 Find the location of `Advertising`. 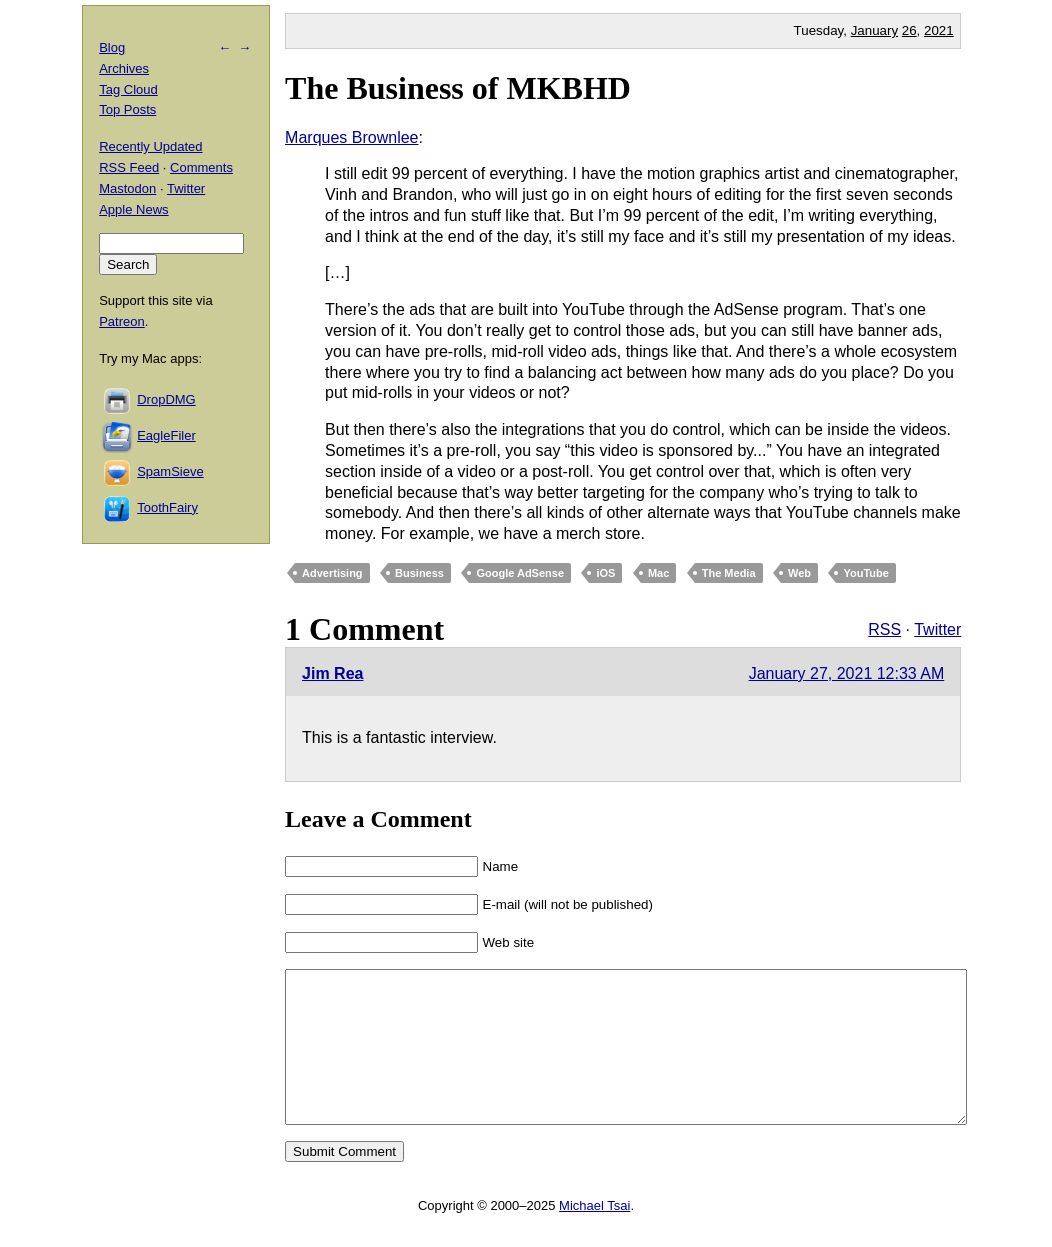

Advertising is located at coordinates (332, 573).